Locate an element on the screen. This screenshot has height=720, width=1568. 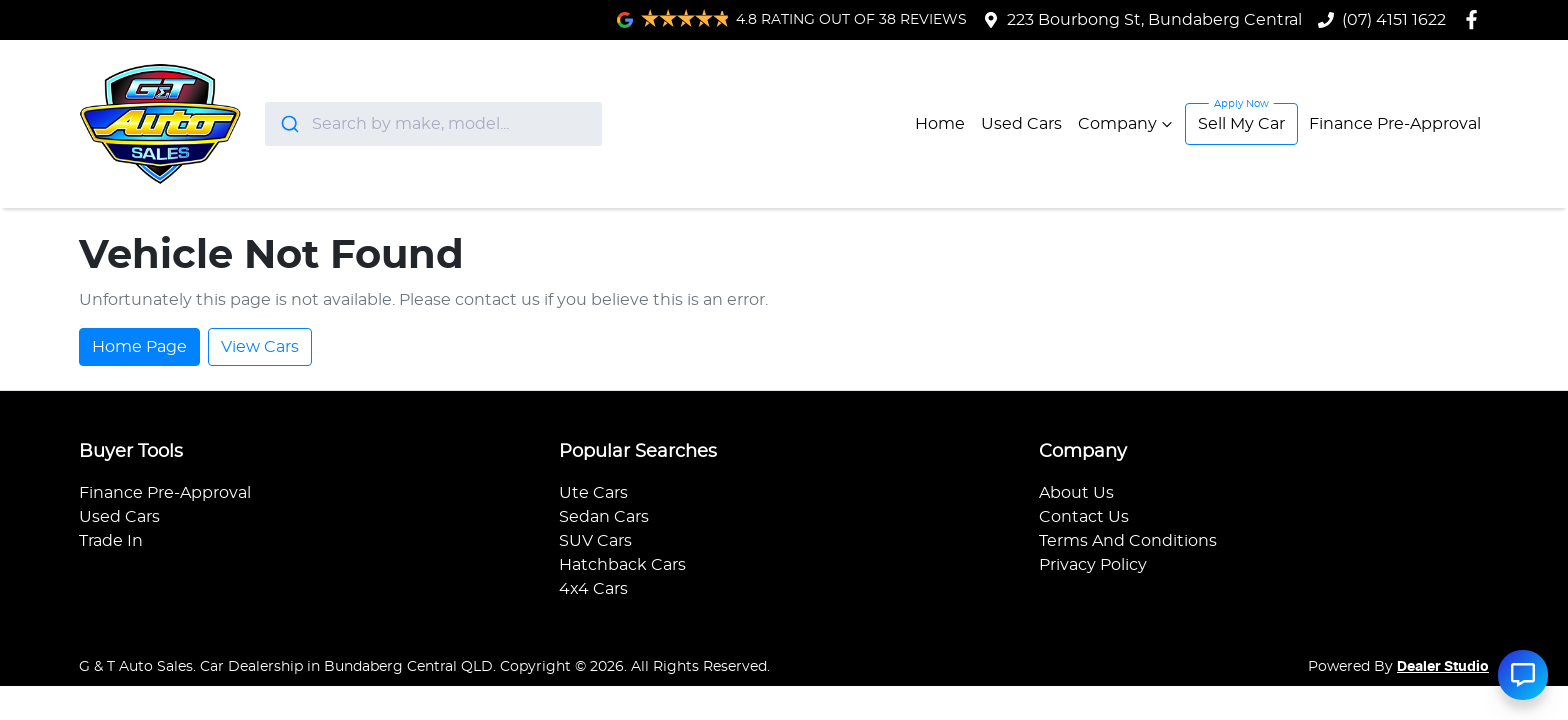
Dealer Studio is located at coordinates (1443, 667).